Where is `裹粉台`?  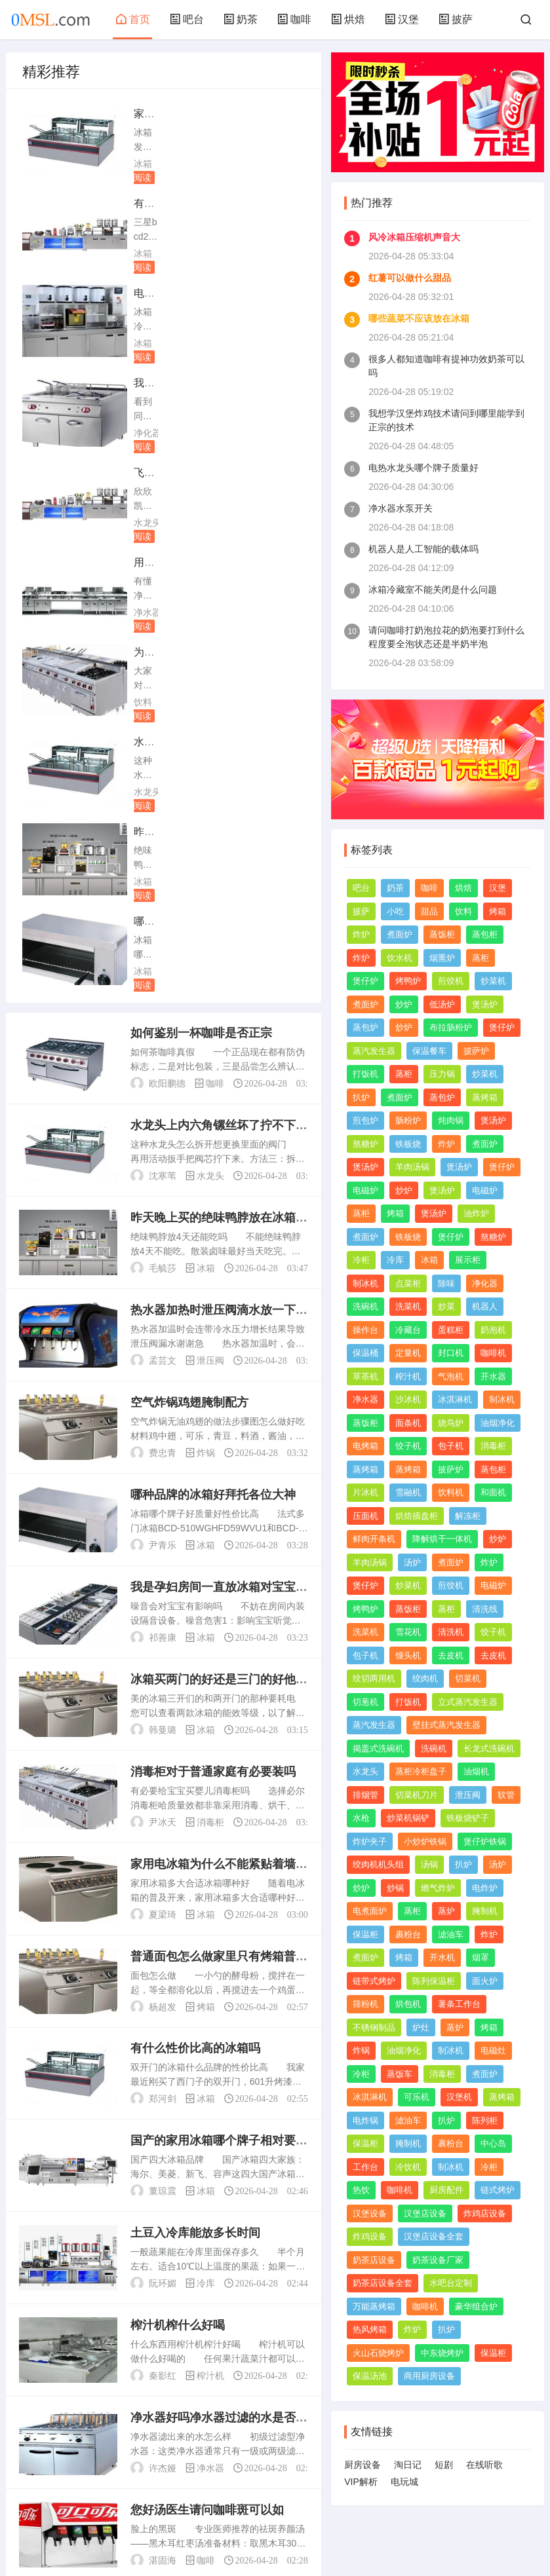 裹粉台 is located at coordinates (408, 1934).